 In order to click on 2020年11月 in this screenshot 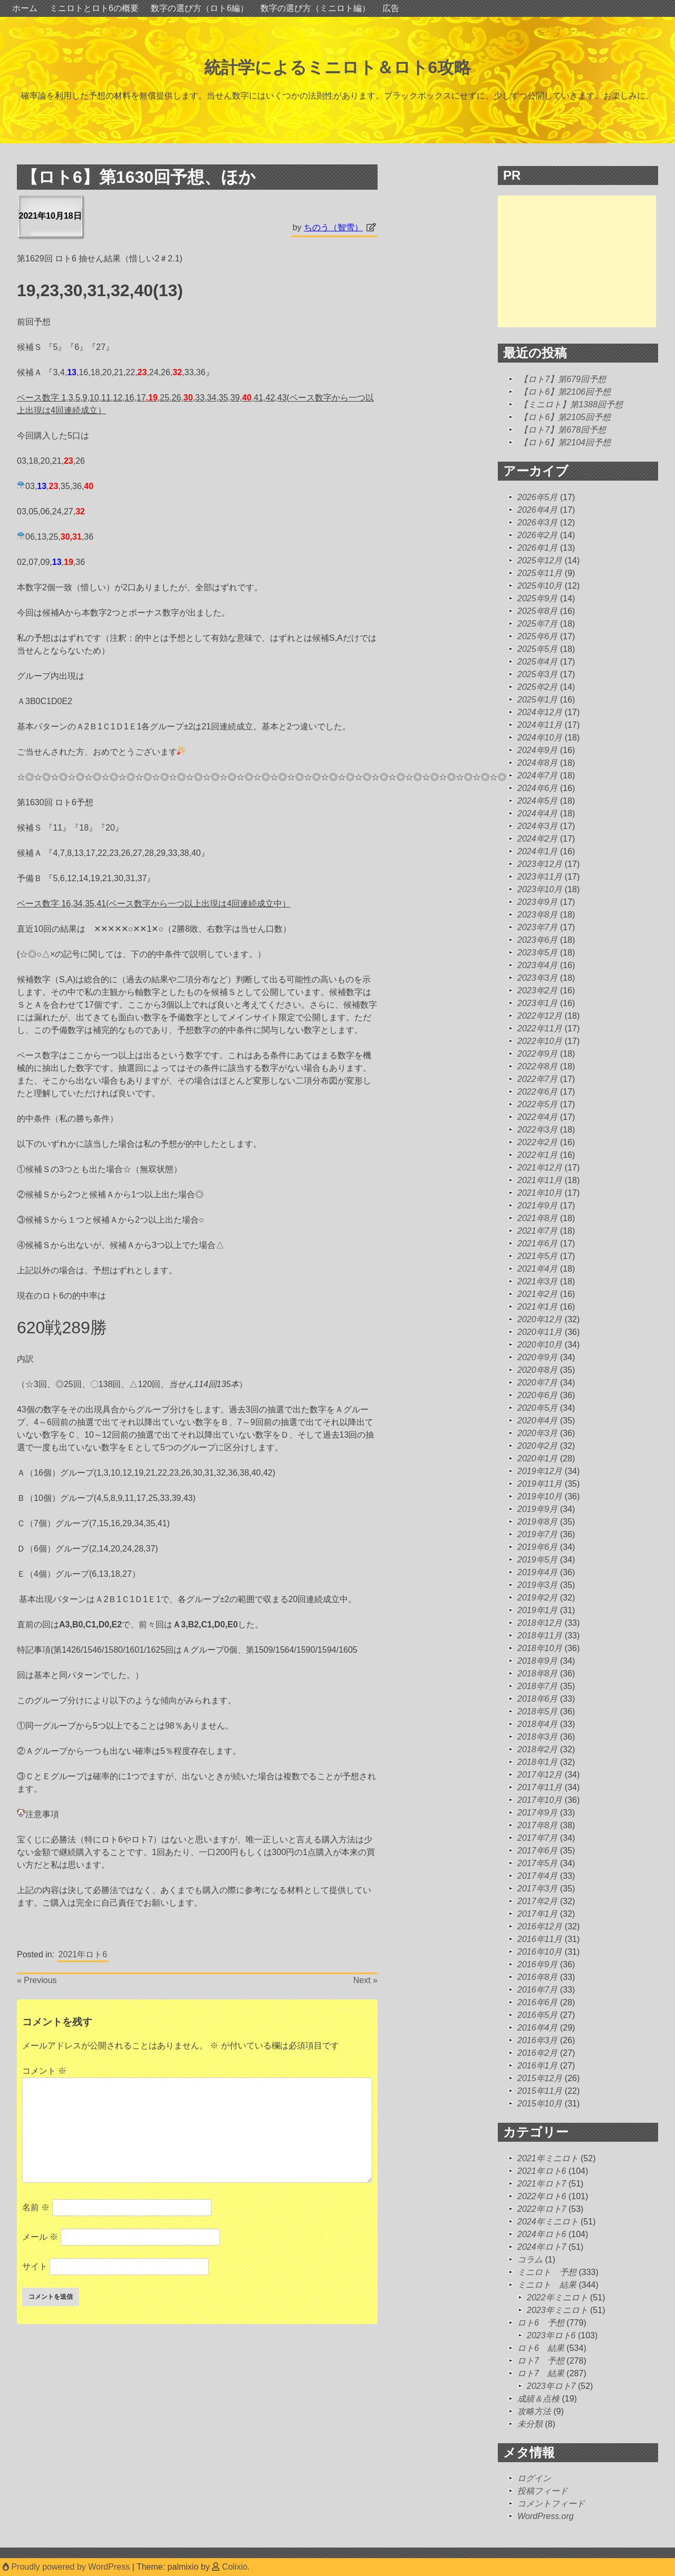, I will do `click(539, 1332)`.